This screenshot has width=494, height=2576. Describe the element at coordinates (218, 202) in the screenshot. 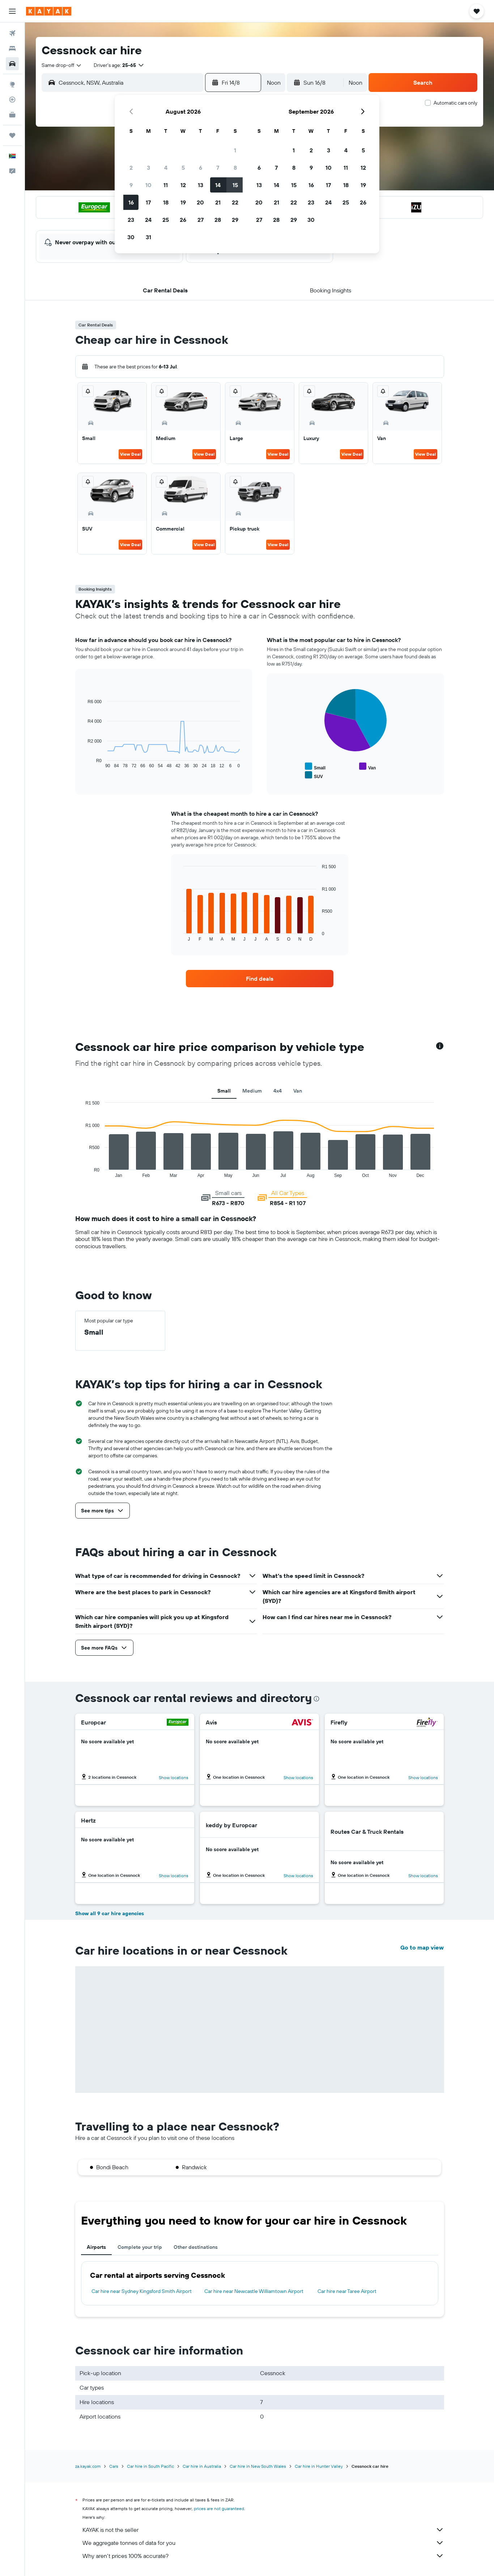

I see `21 [button]` at that location.